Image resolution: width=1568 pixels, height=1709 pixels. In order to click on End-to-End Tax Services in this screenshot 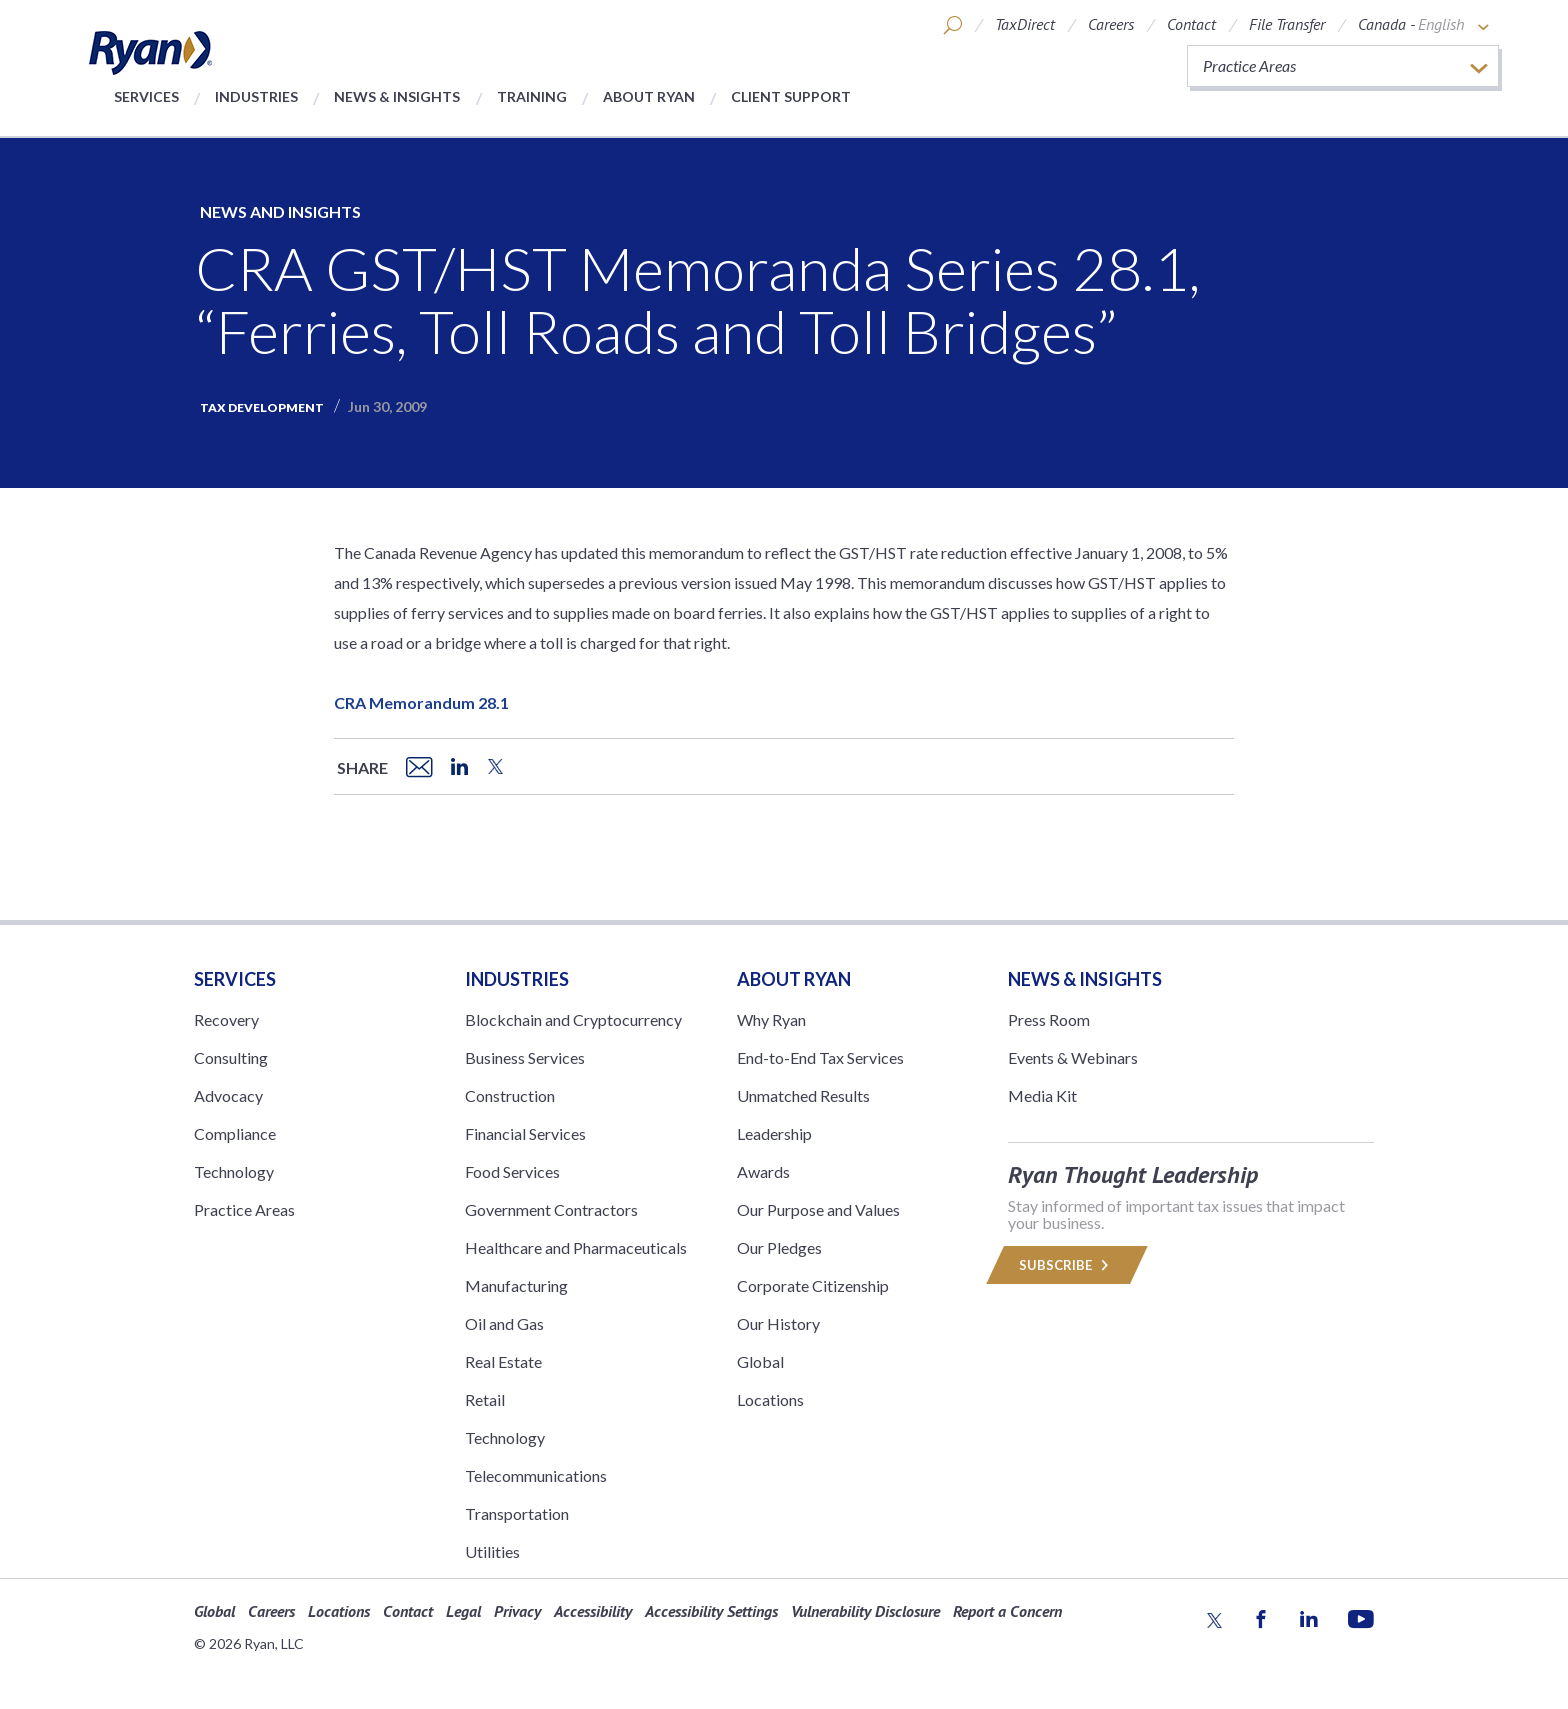, I will do `click(820, 1057)`.